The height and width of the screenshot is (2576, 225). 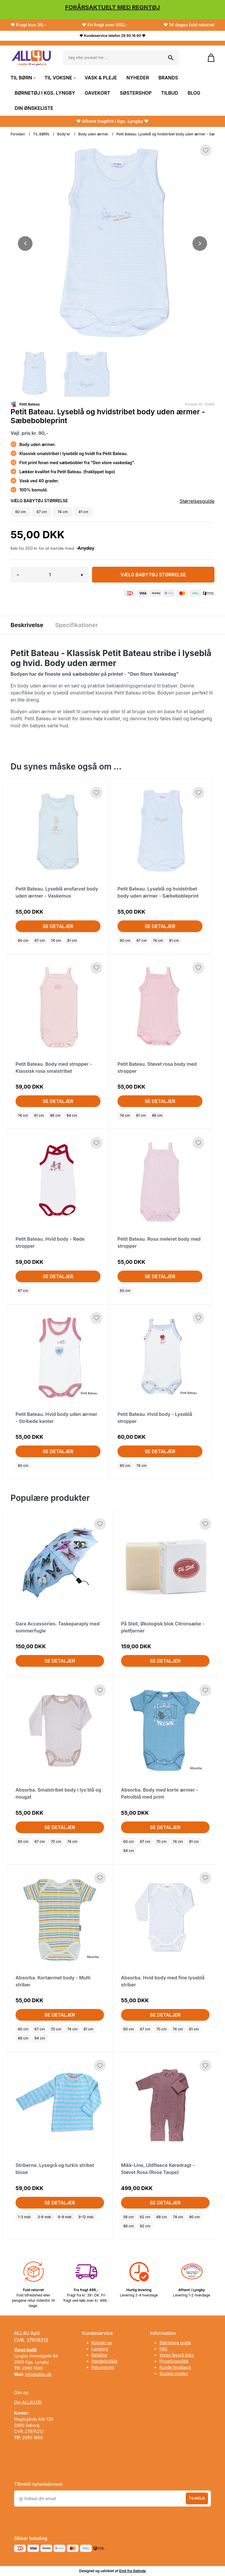 What do you see at coordinates (29, 404) in the screenshot?
I see `Petit Bateau` at bounding box center [29, 404].